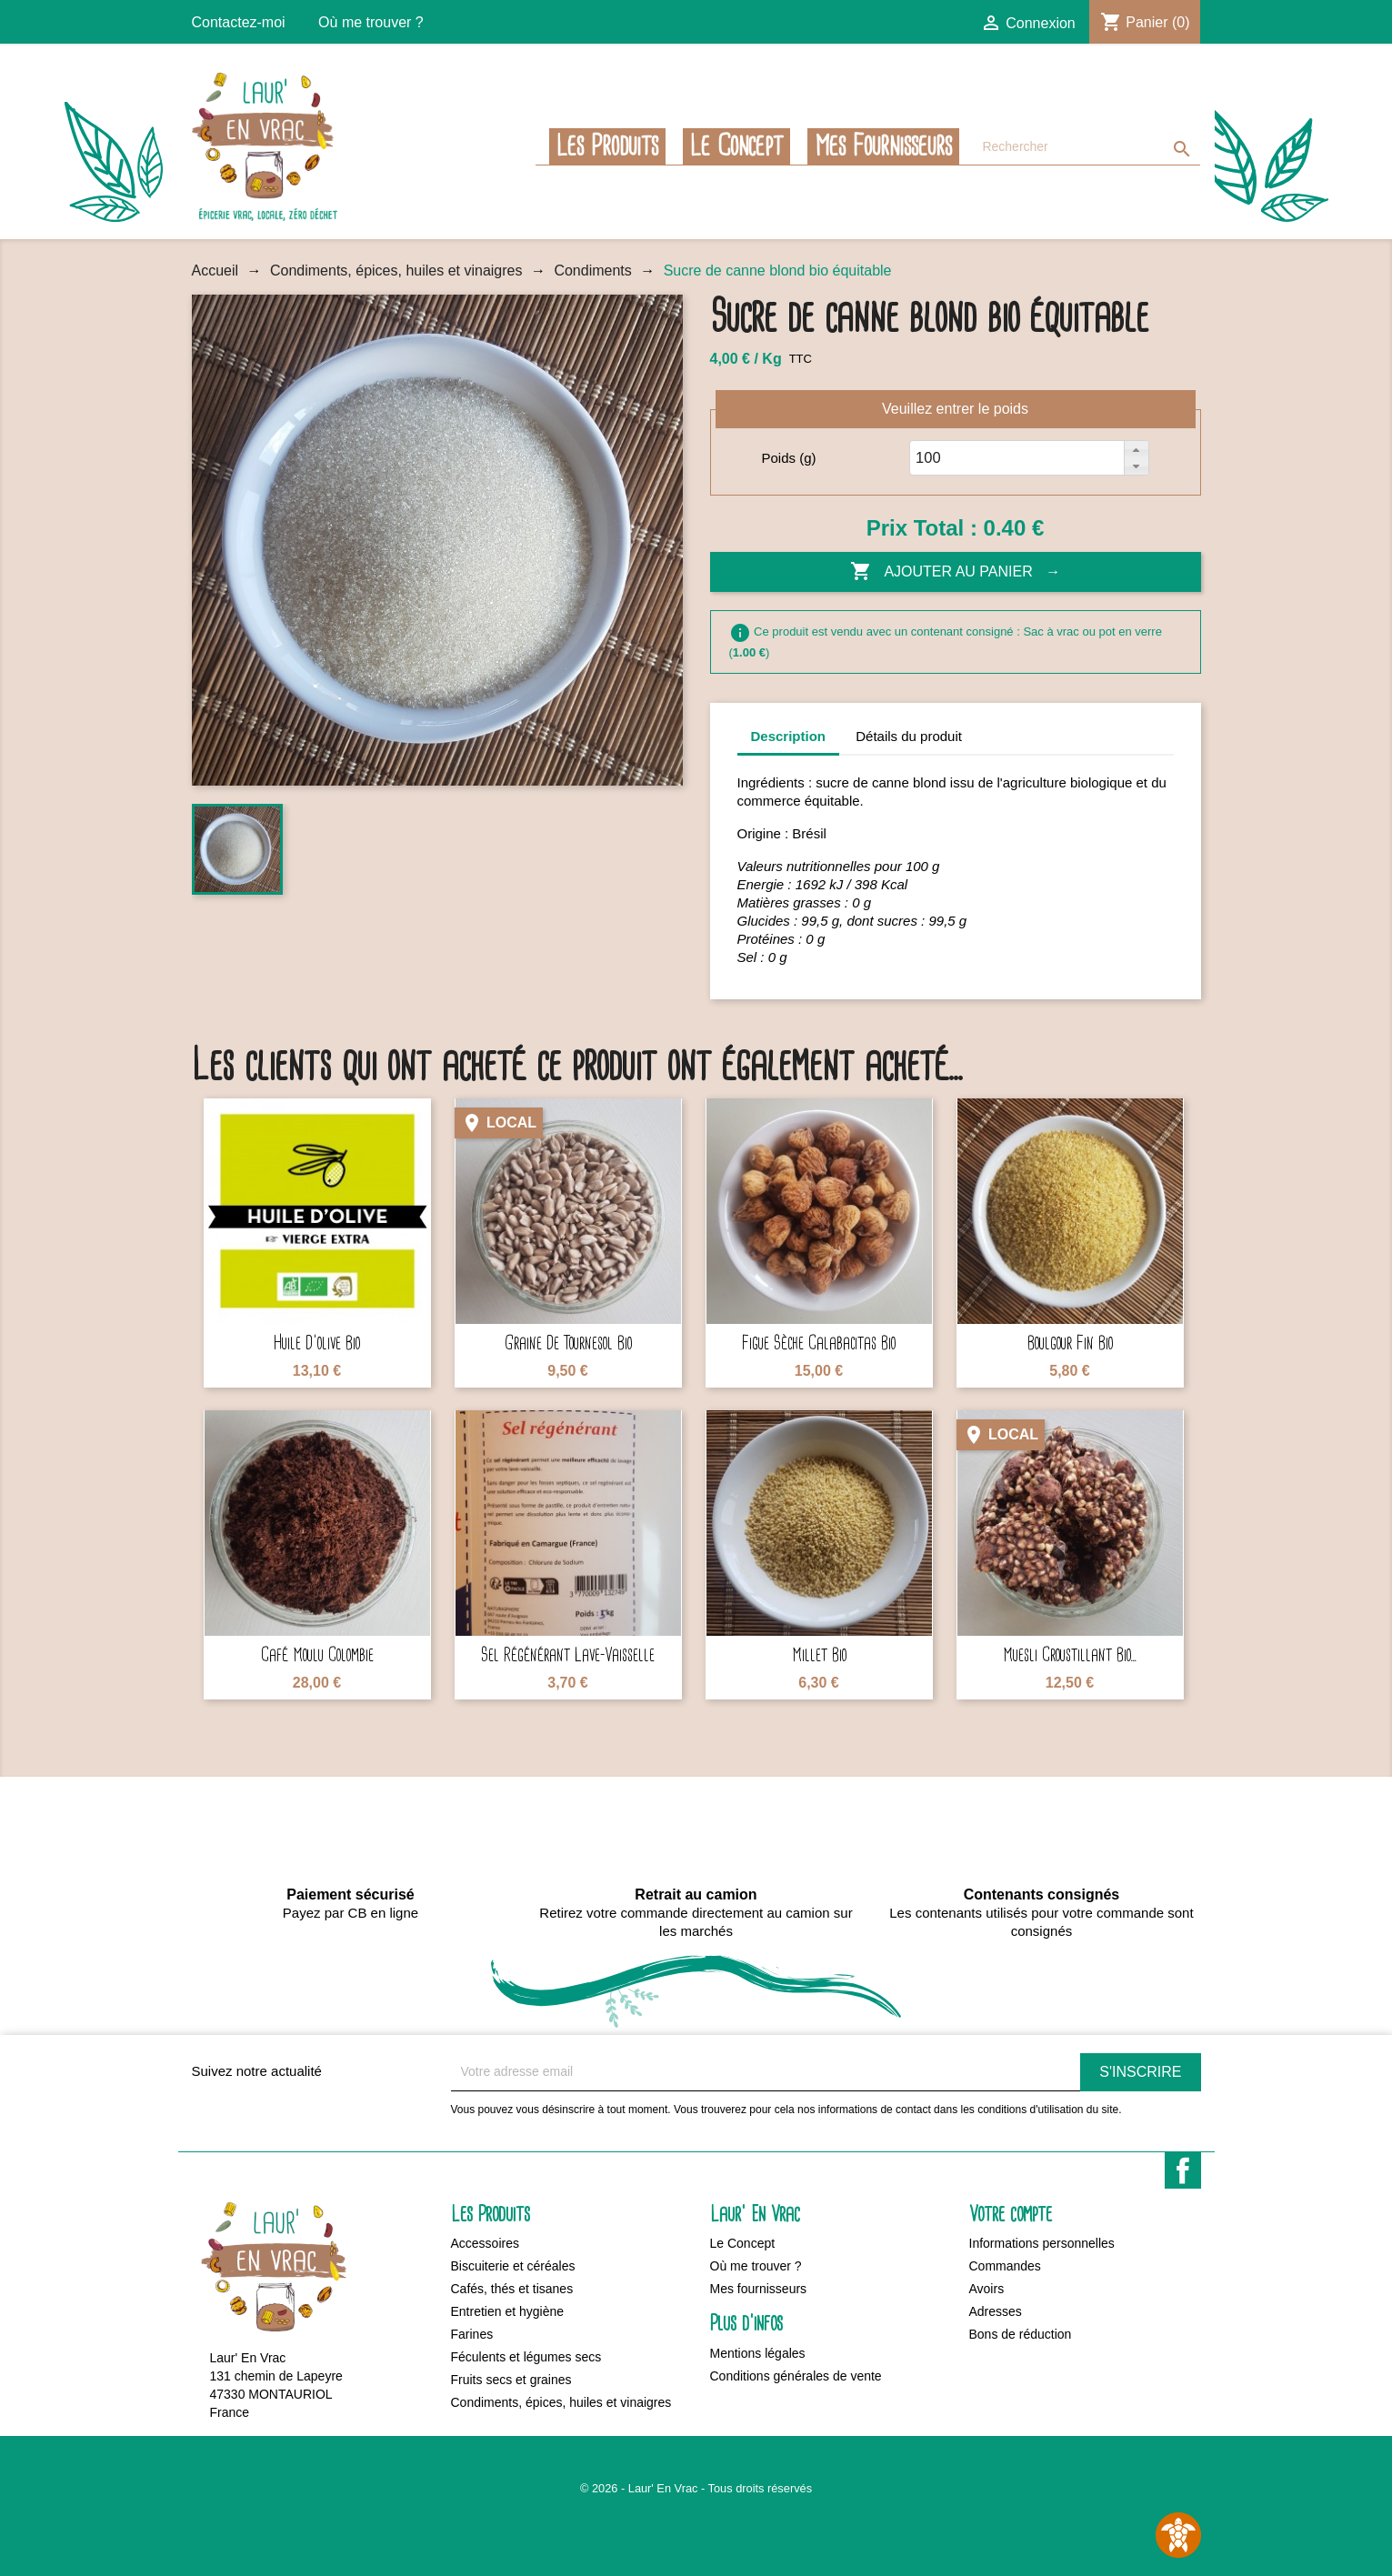 This screenshot has width=1392, height=2576. What do you see at coordinates (561, 2402) in the screenshot?
I see `Condiments, épices, huiles et vinaigres` at bounding box center [561, 2402].